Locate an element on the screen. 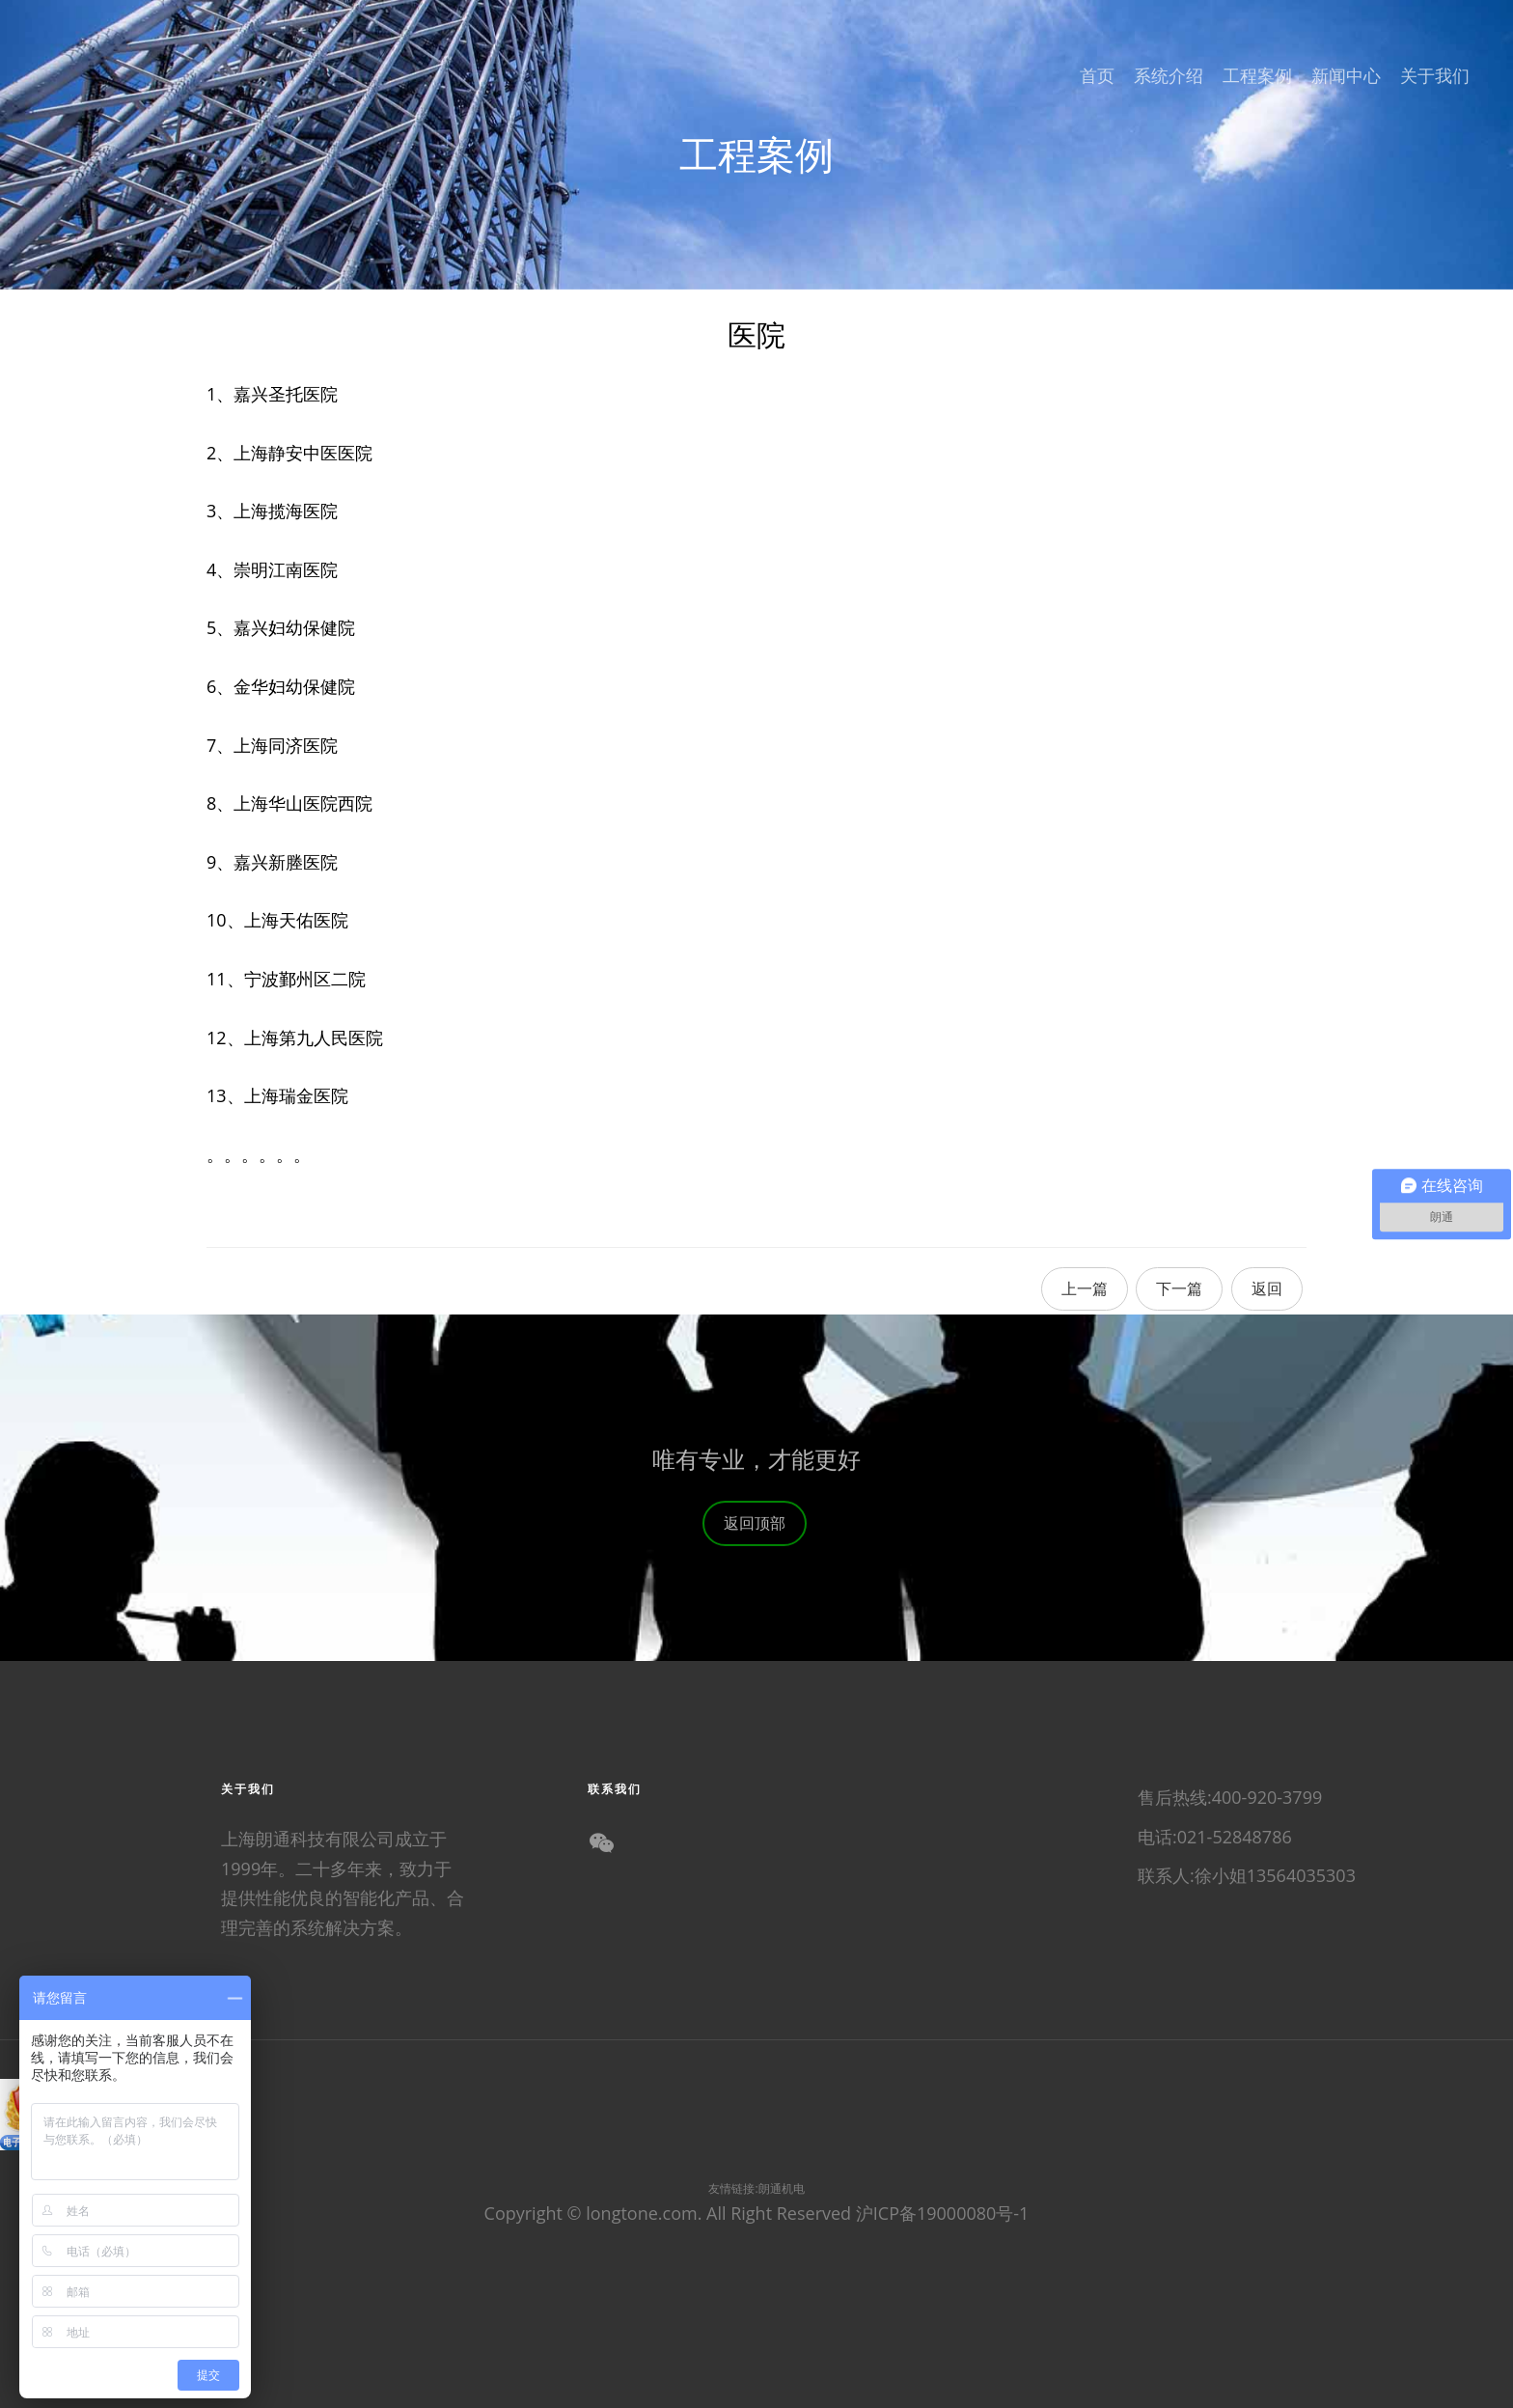 The image size is (1513, 2408). 沪ICP备19000080号-1 is located at coordinates (943, 2213).